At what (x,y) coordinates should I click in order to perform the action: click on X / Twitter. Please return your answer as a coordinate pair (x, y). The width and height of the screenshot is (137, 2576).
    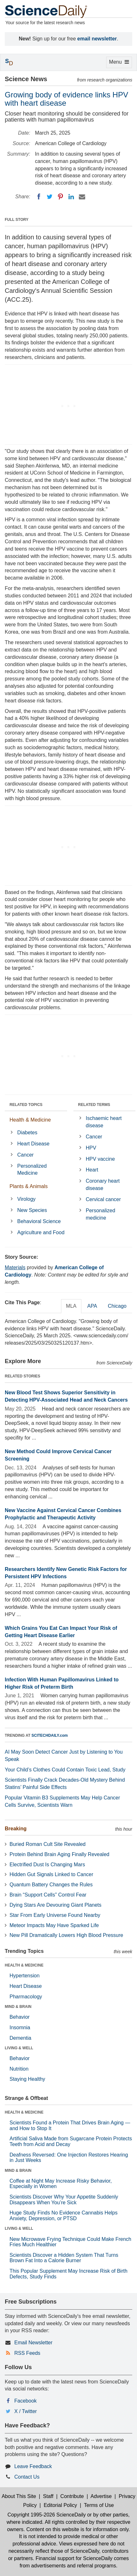
    Looking at the image, I should click on (25, 2411).